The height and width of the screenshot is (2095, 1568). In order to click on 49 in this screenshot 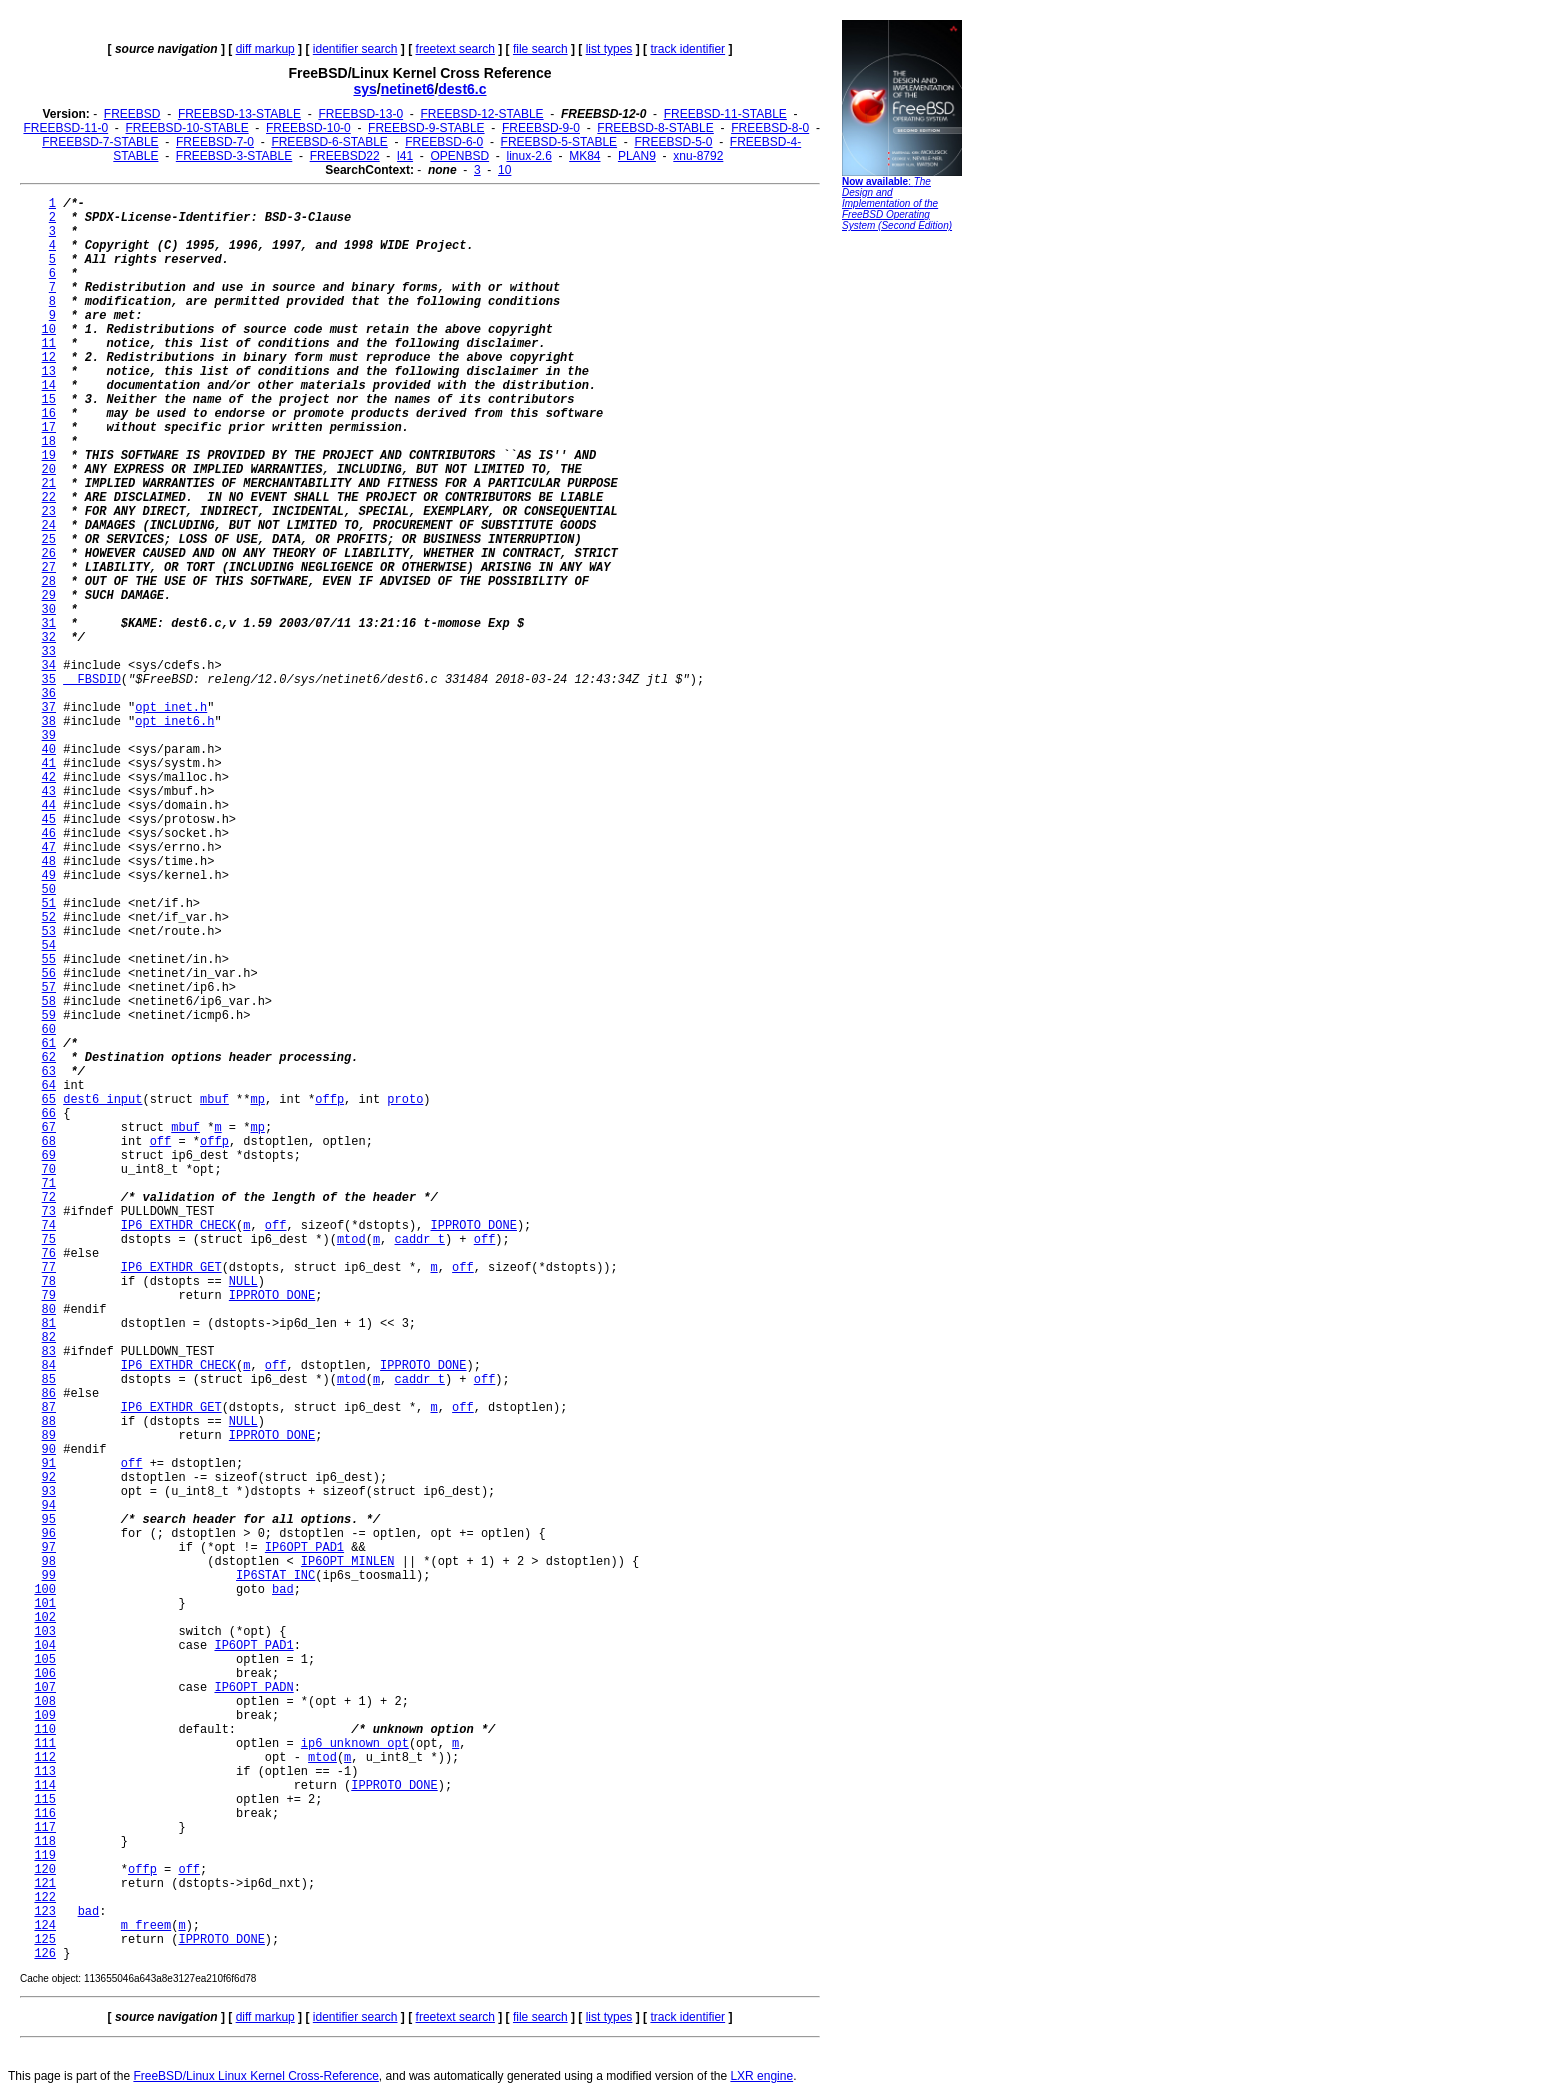, I will do `click(49, 876)`.